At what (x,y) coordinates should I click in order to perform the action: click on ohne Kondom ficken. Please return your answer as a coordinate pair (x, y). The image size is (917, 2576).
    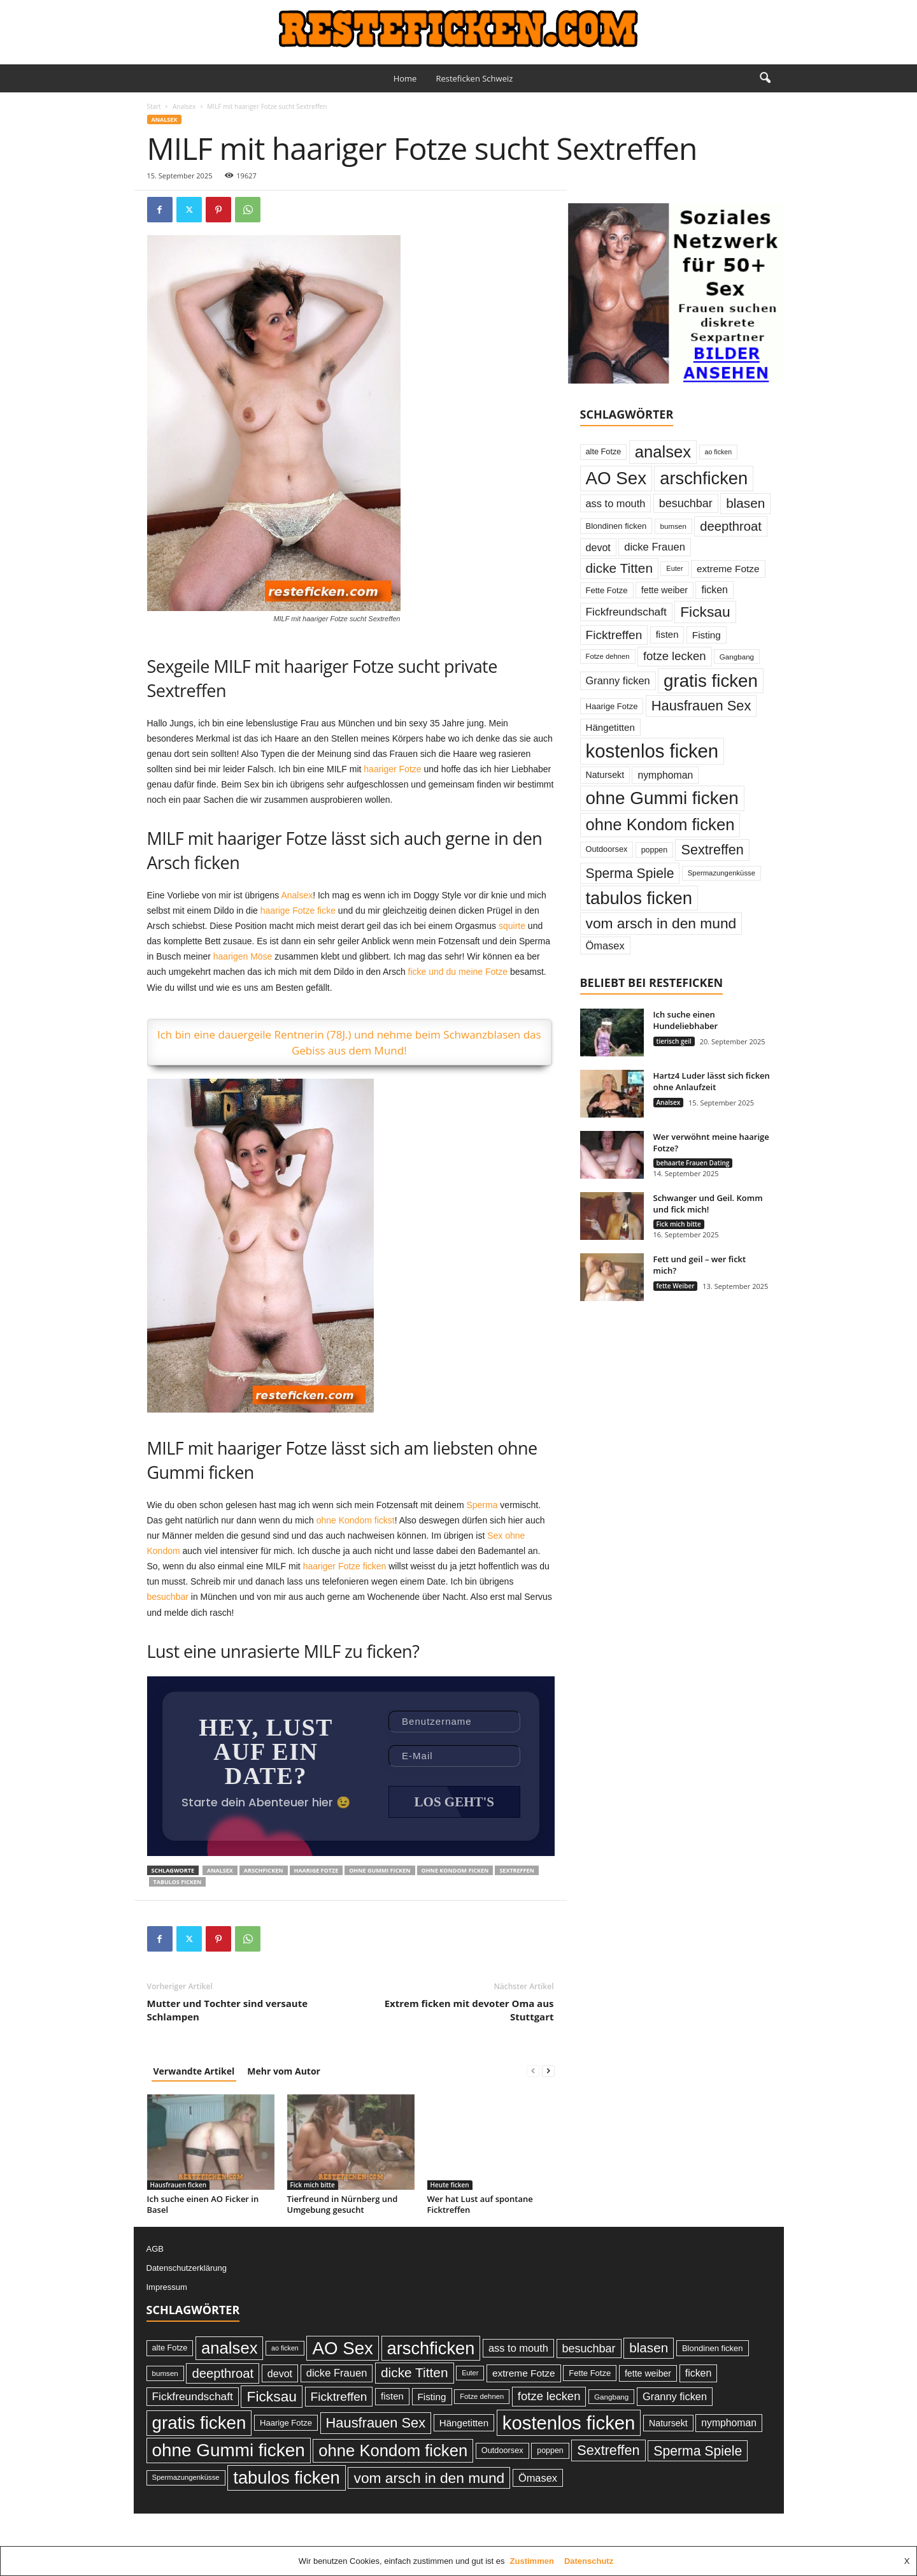
    Looking at the image, I should click on (455, 1871).